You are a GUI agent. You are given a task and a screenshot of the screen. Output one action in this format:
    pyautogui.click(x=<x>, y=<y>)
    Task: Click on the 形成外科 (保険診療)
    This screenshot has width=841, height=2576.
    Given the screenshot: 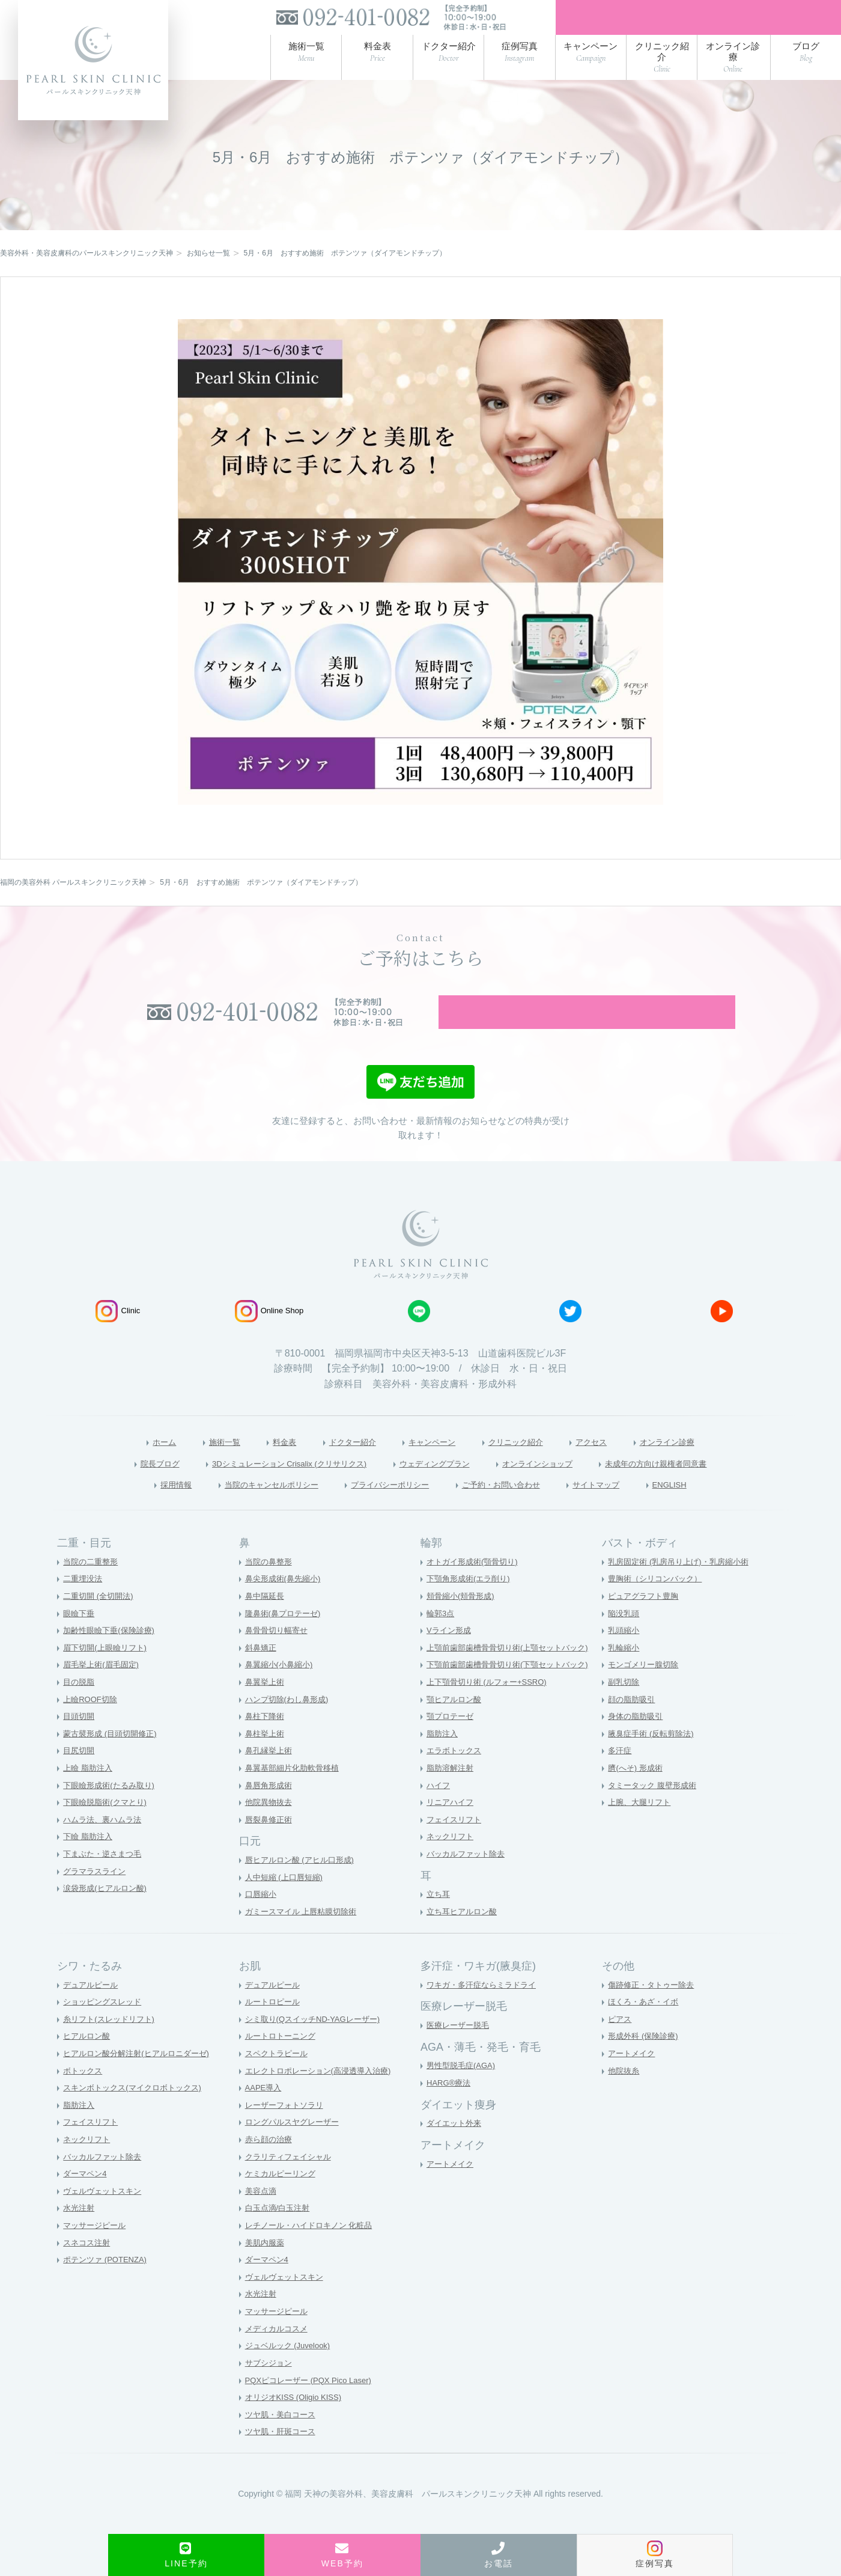 What is the action you would take?
    pyautogui.click(x=645, y=2059)
    